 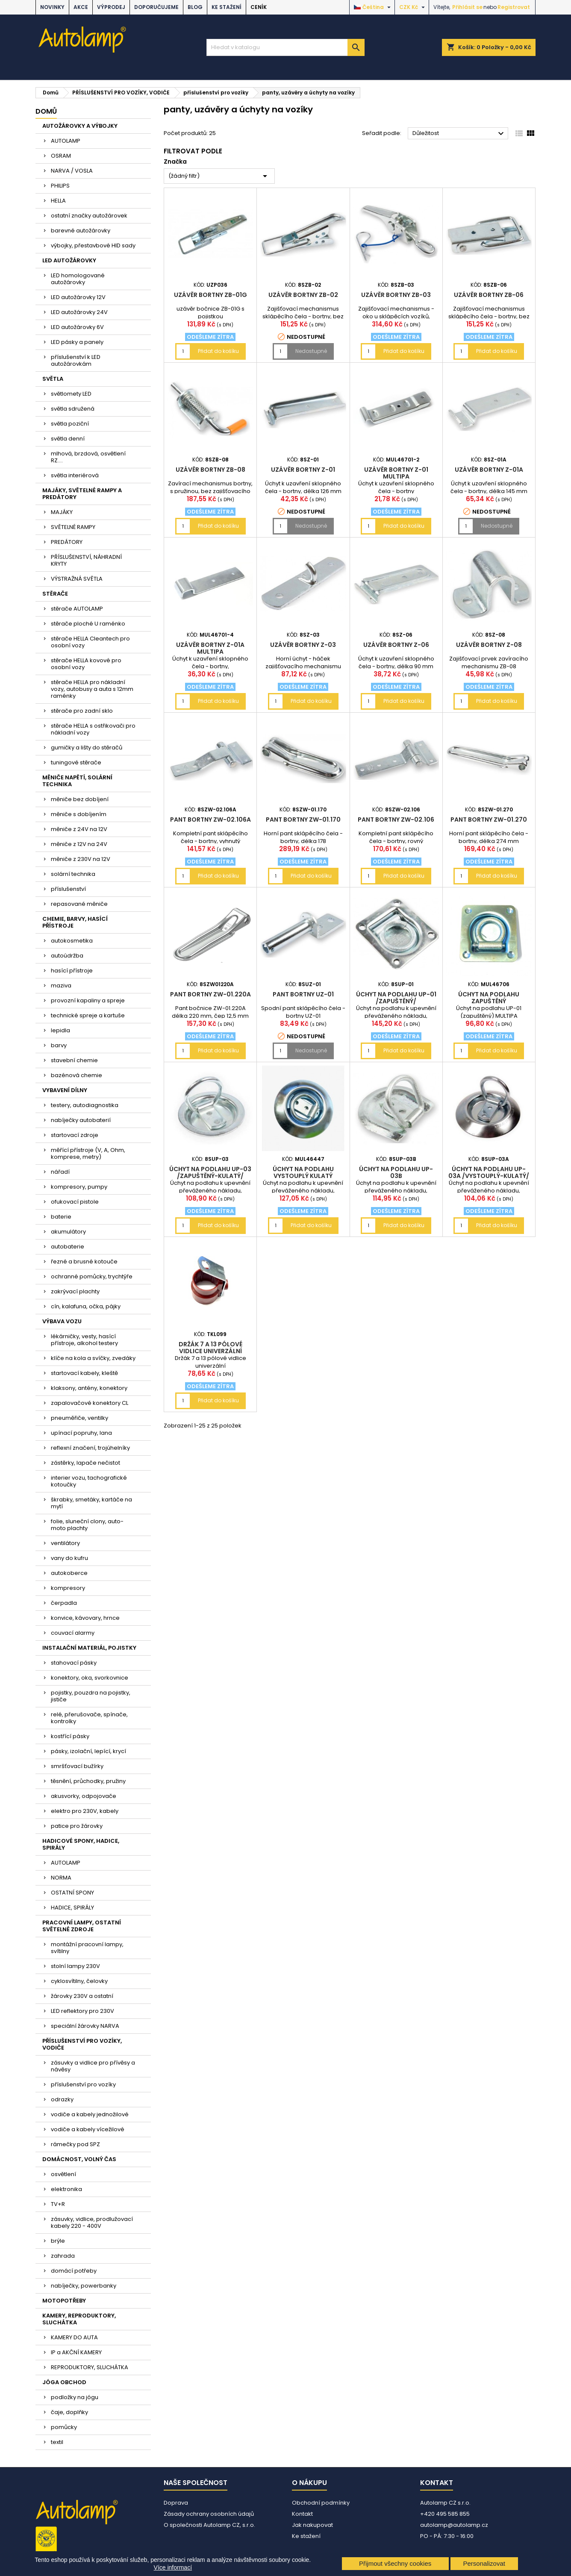 What do you see at coordinates (81, 1120) in the screenshot?
I see `nabíječky autobaterií` at bounding box center [81, 1120].